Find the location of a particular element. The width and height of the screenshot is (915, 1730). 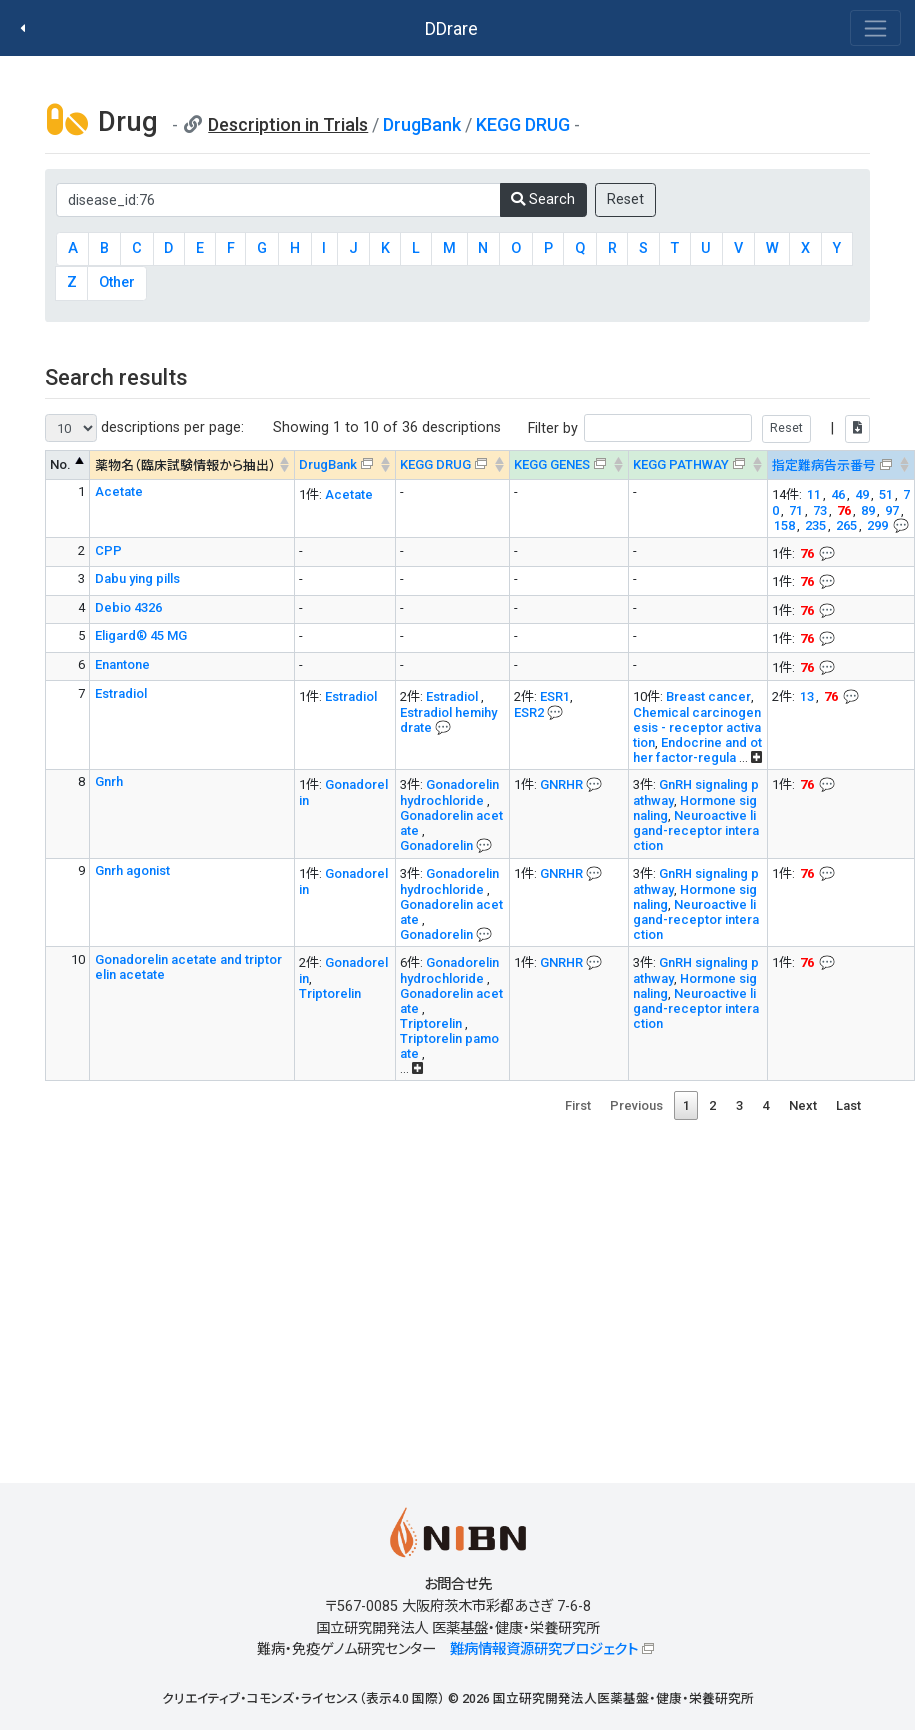

難病情報資源研究プロジェクト is located at coordinates (544, 1649).